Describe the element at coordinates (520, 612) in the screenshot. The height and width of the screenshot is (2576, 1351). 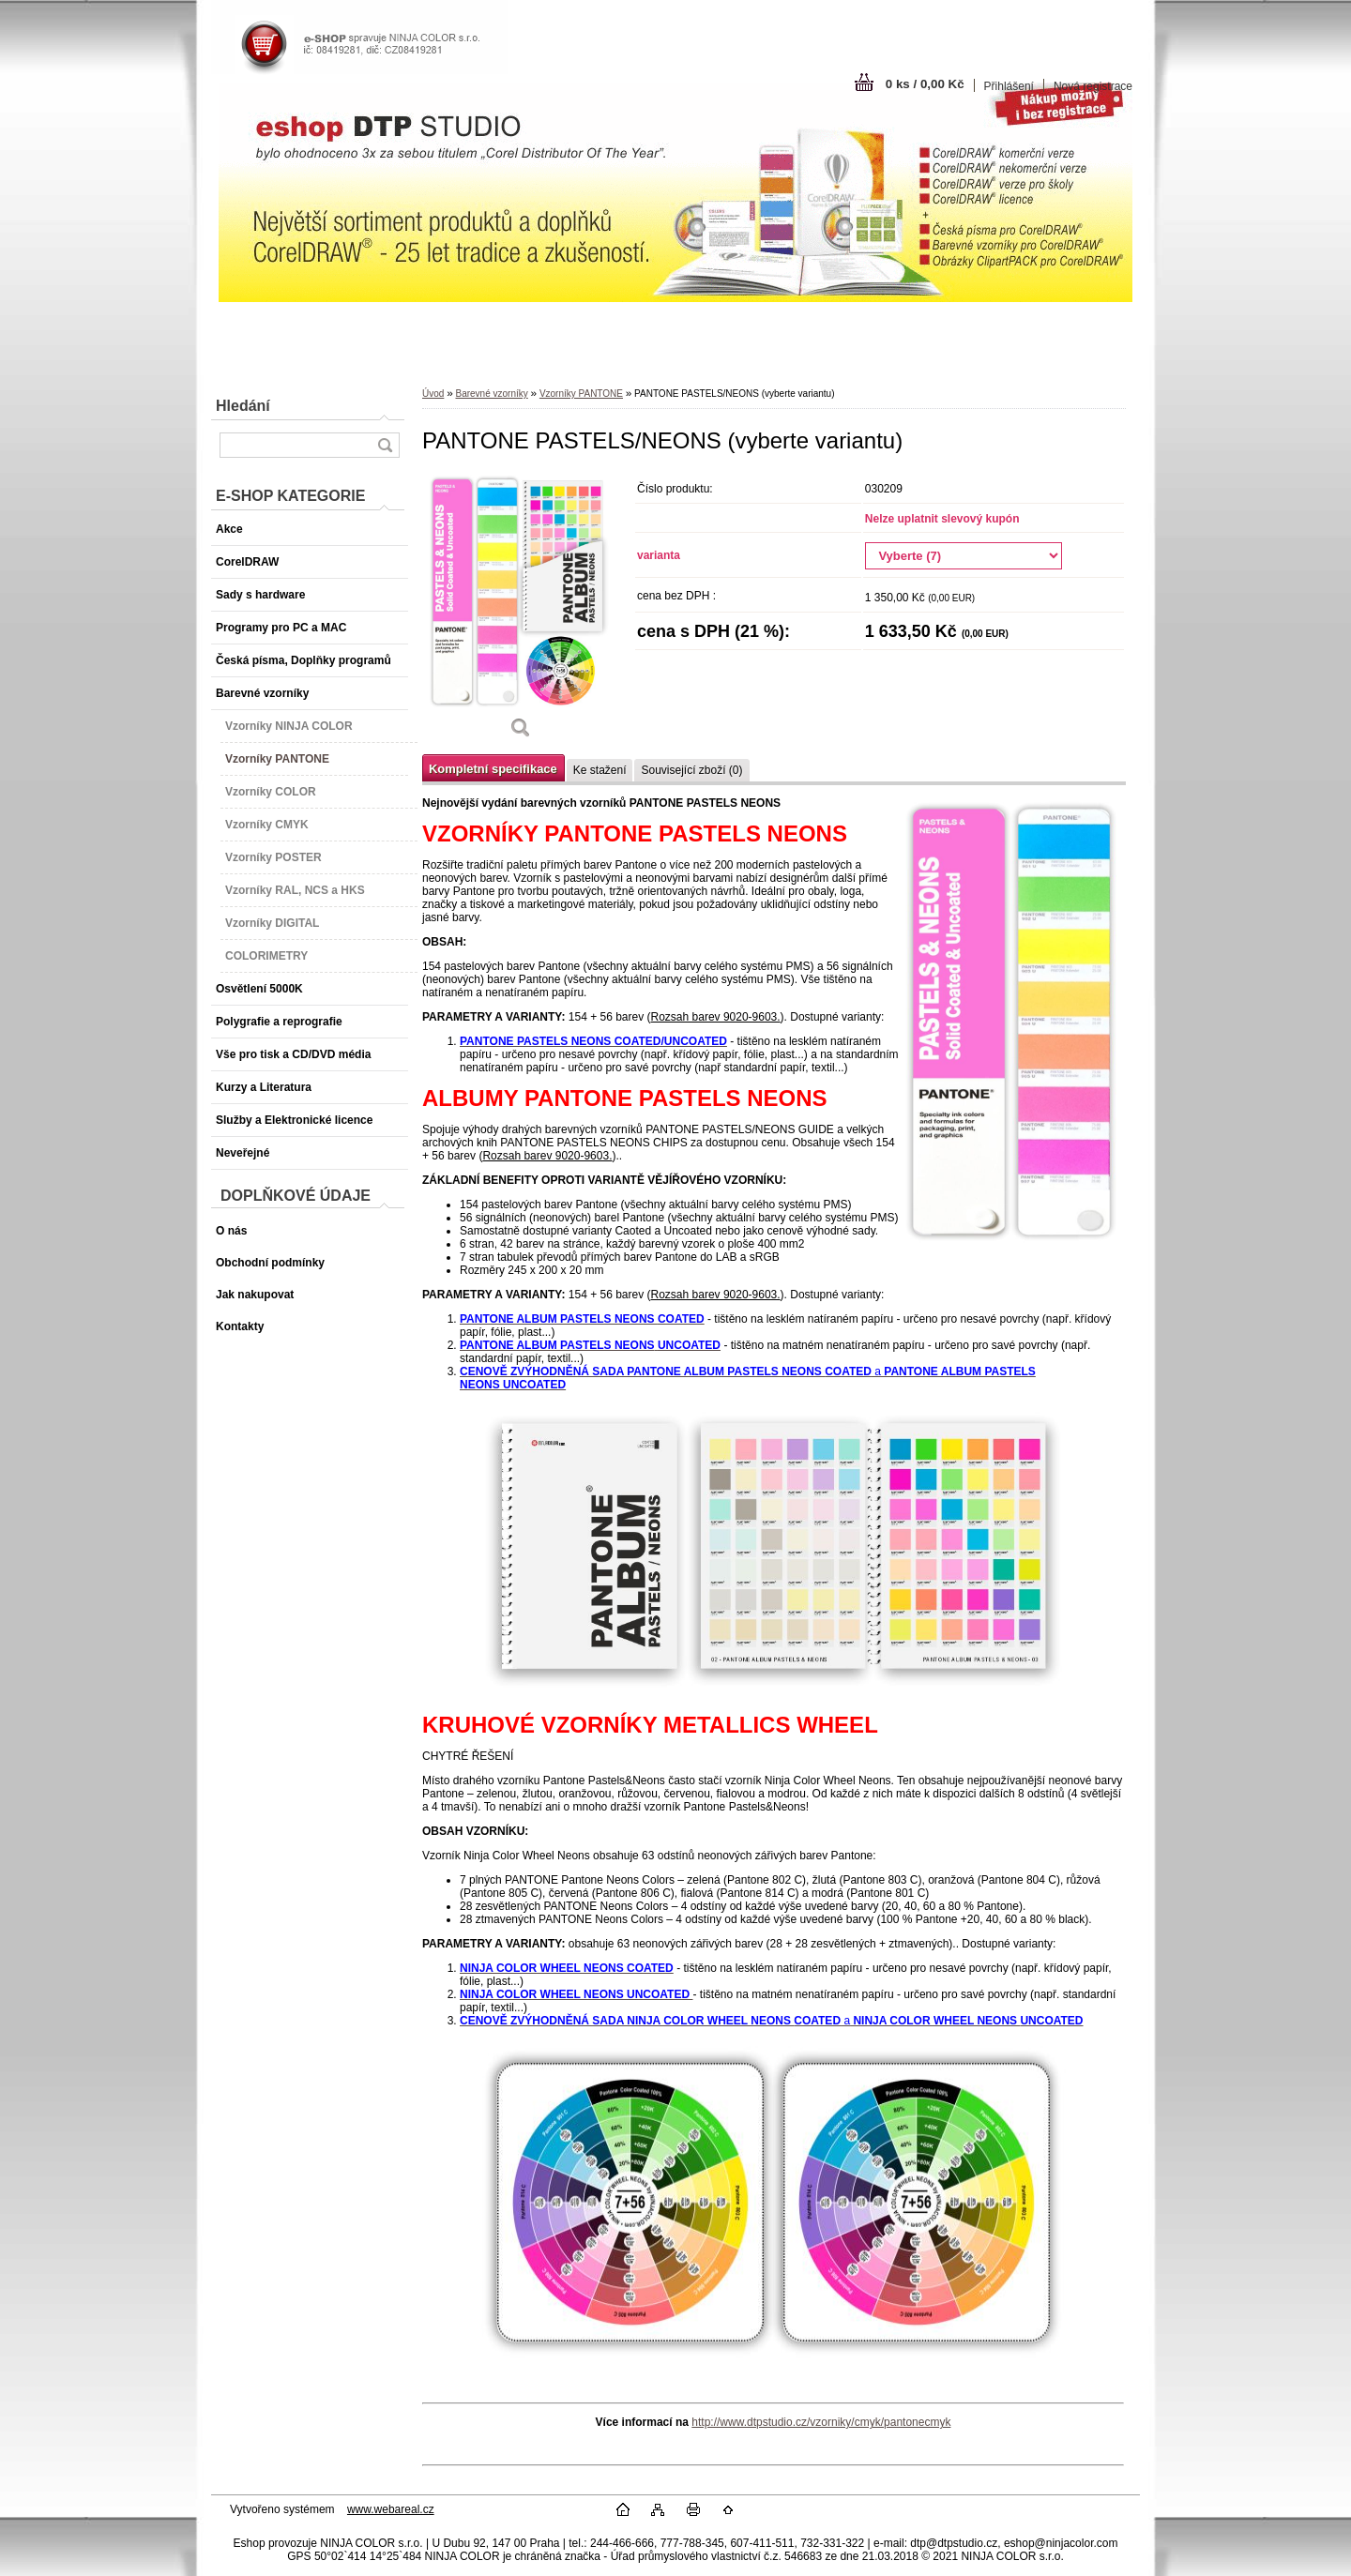
I see `[PANTONE PASTELS/NEONS (vyberte variantu)]` at that location.